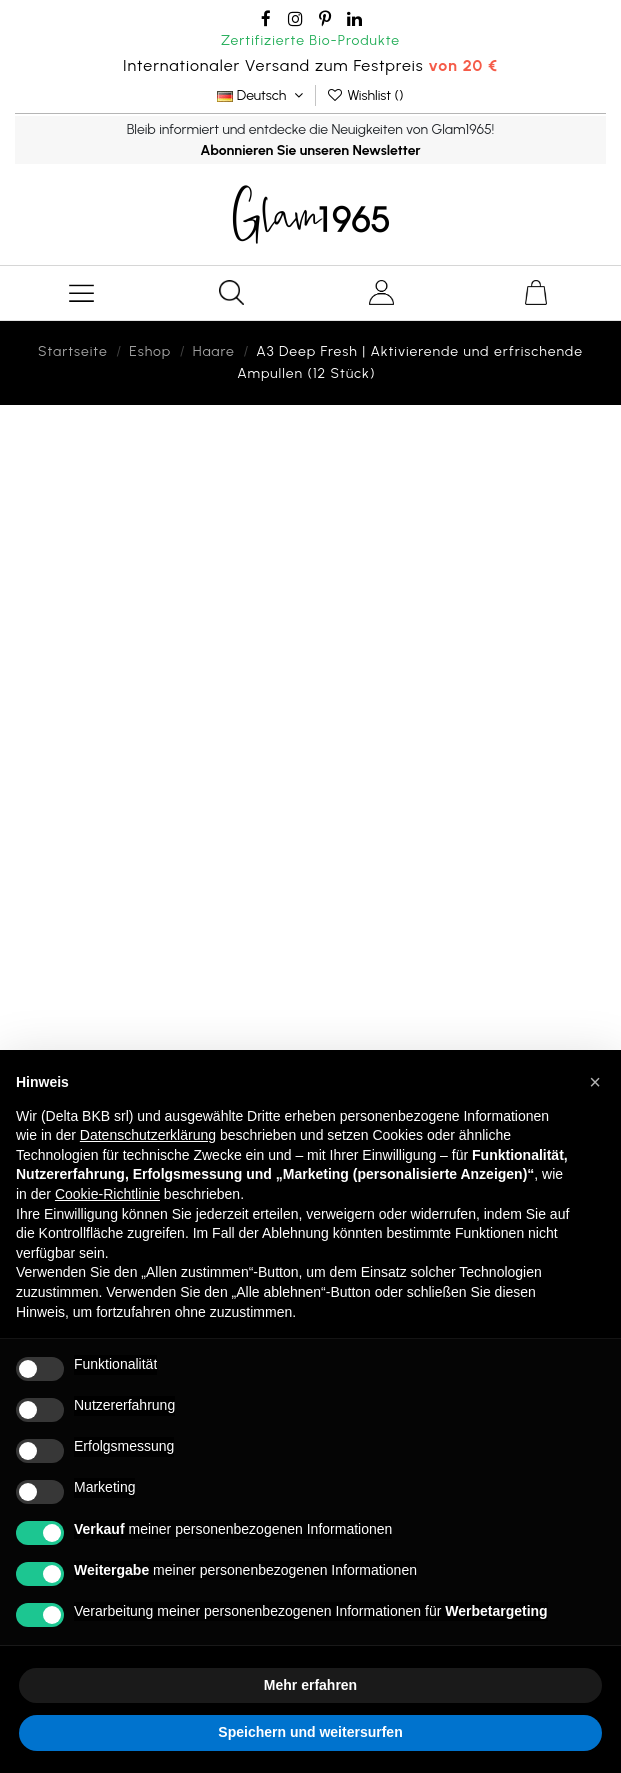 This screenshot has width=621, height=1773. I want to click on Mehr erfahren [button], so click(310, 1685).